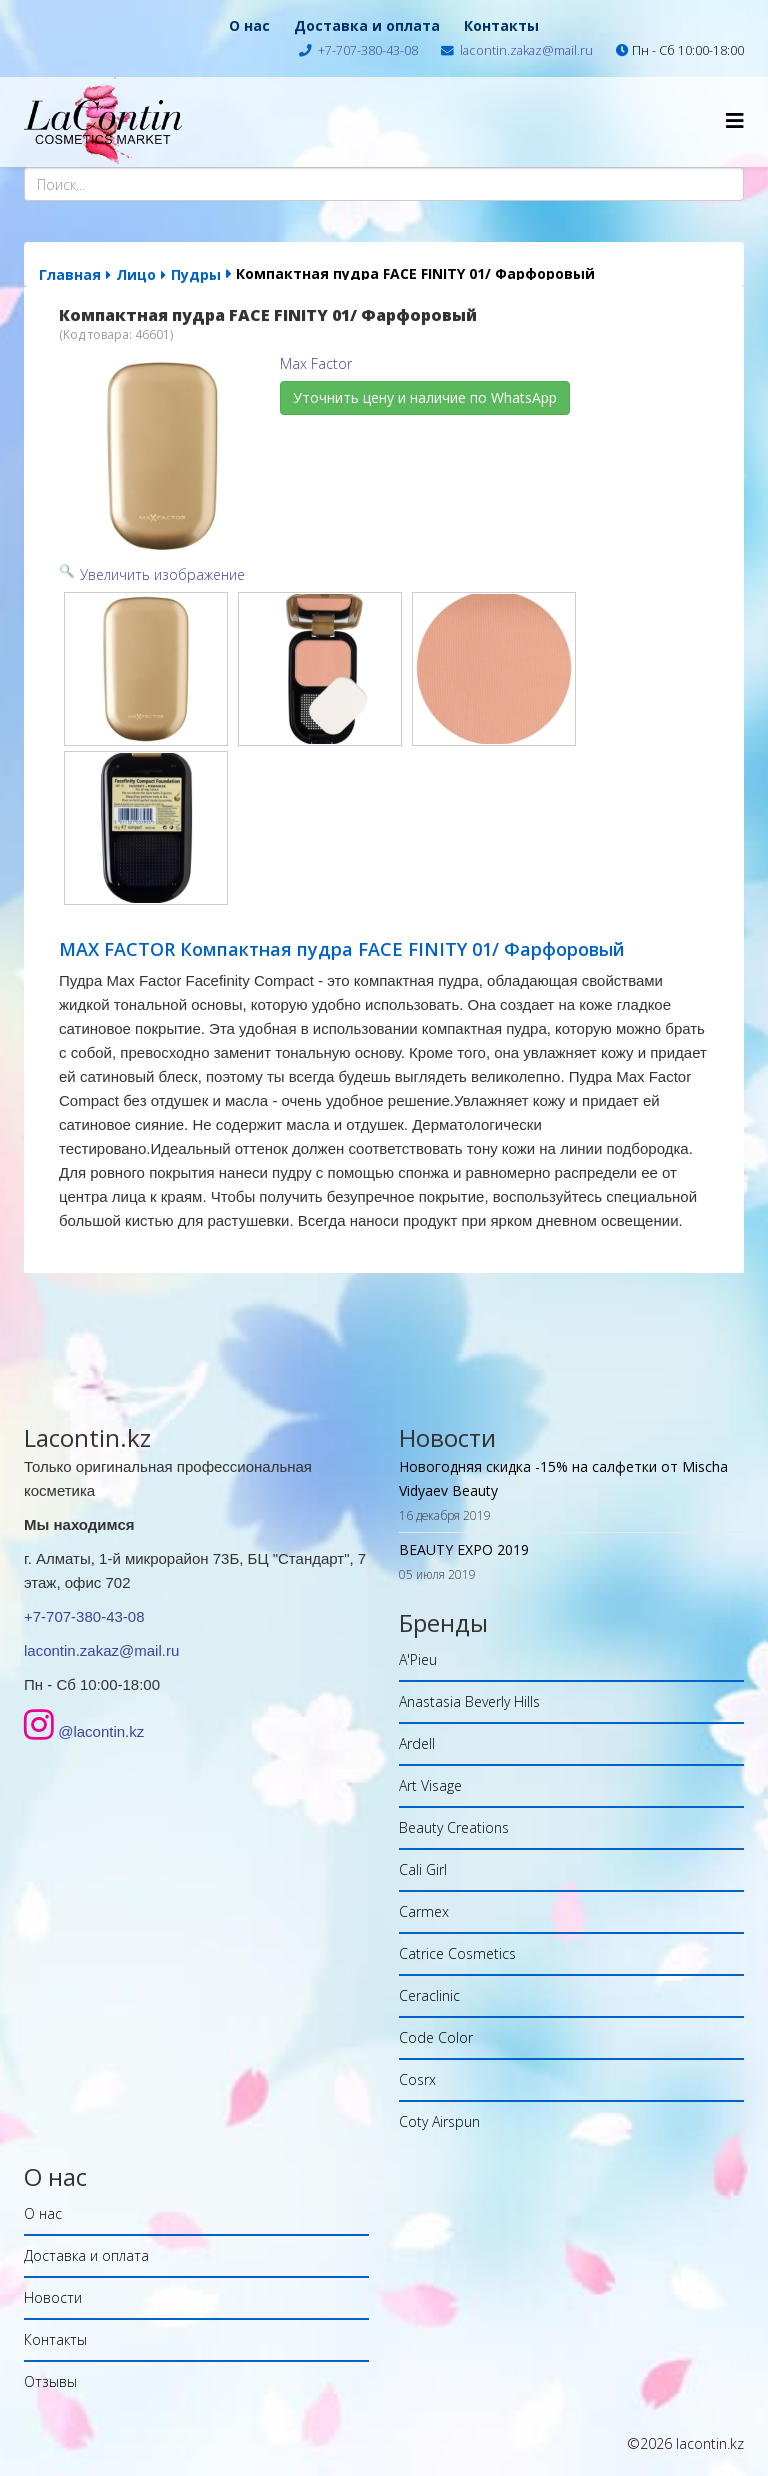  Describe the element at coordinates (469, 1701) in the screenshot. I see `Anastasia Beverly Hills` at that location.